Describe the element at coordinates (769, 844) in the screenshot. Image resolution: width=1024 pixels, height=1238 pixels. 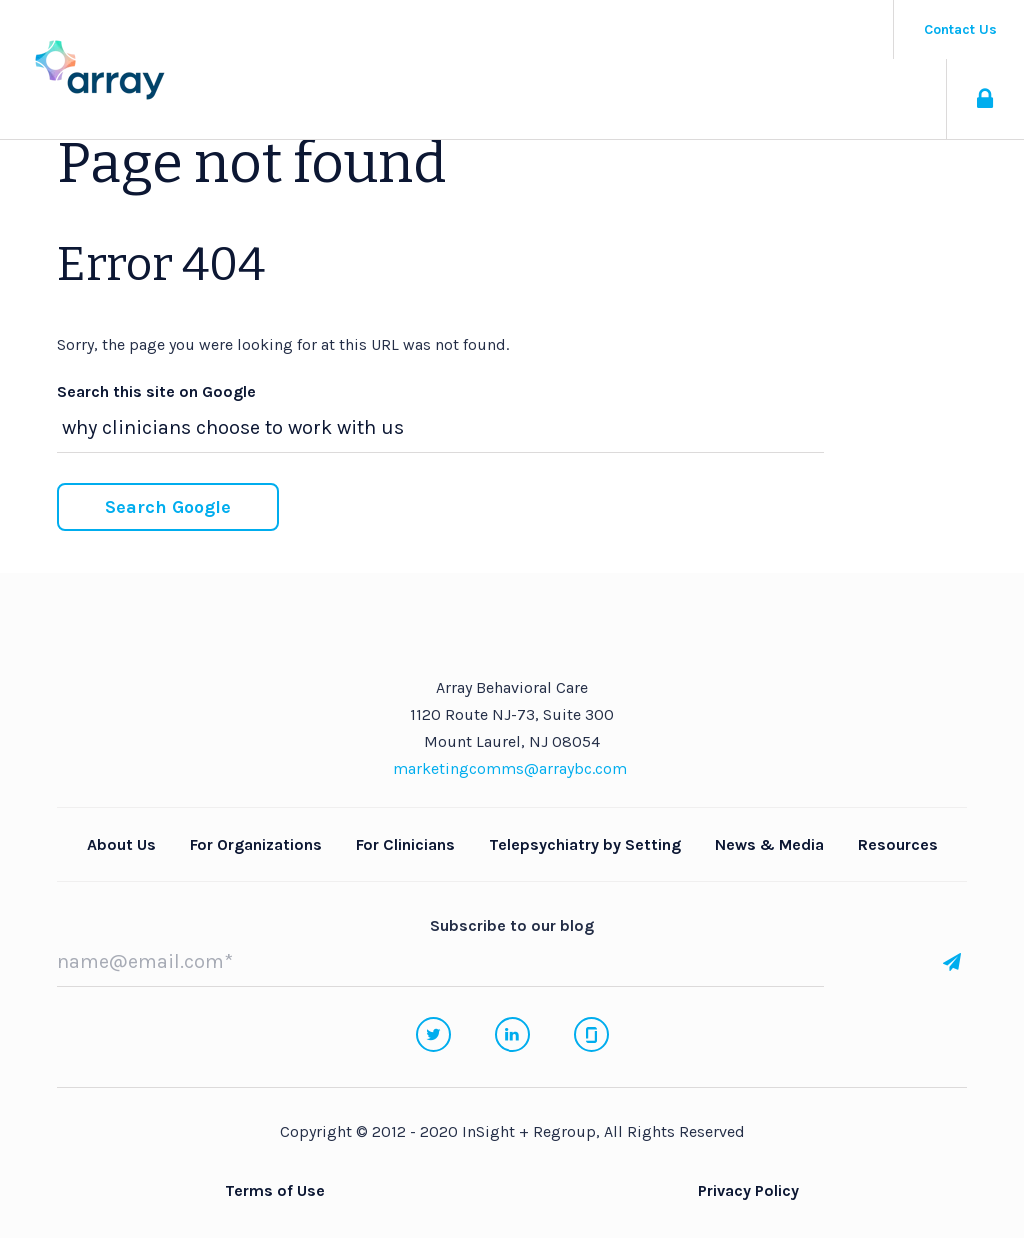
I see `News & Media [menuitem]` at that location.